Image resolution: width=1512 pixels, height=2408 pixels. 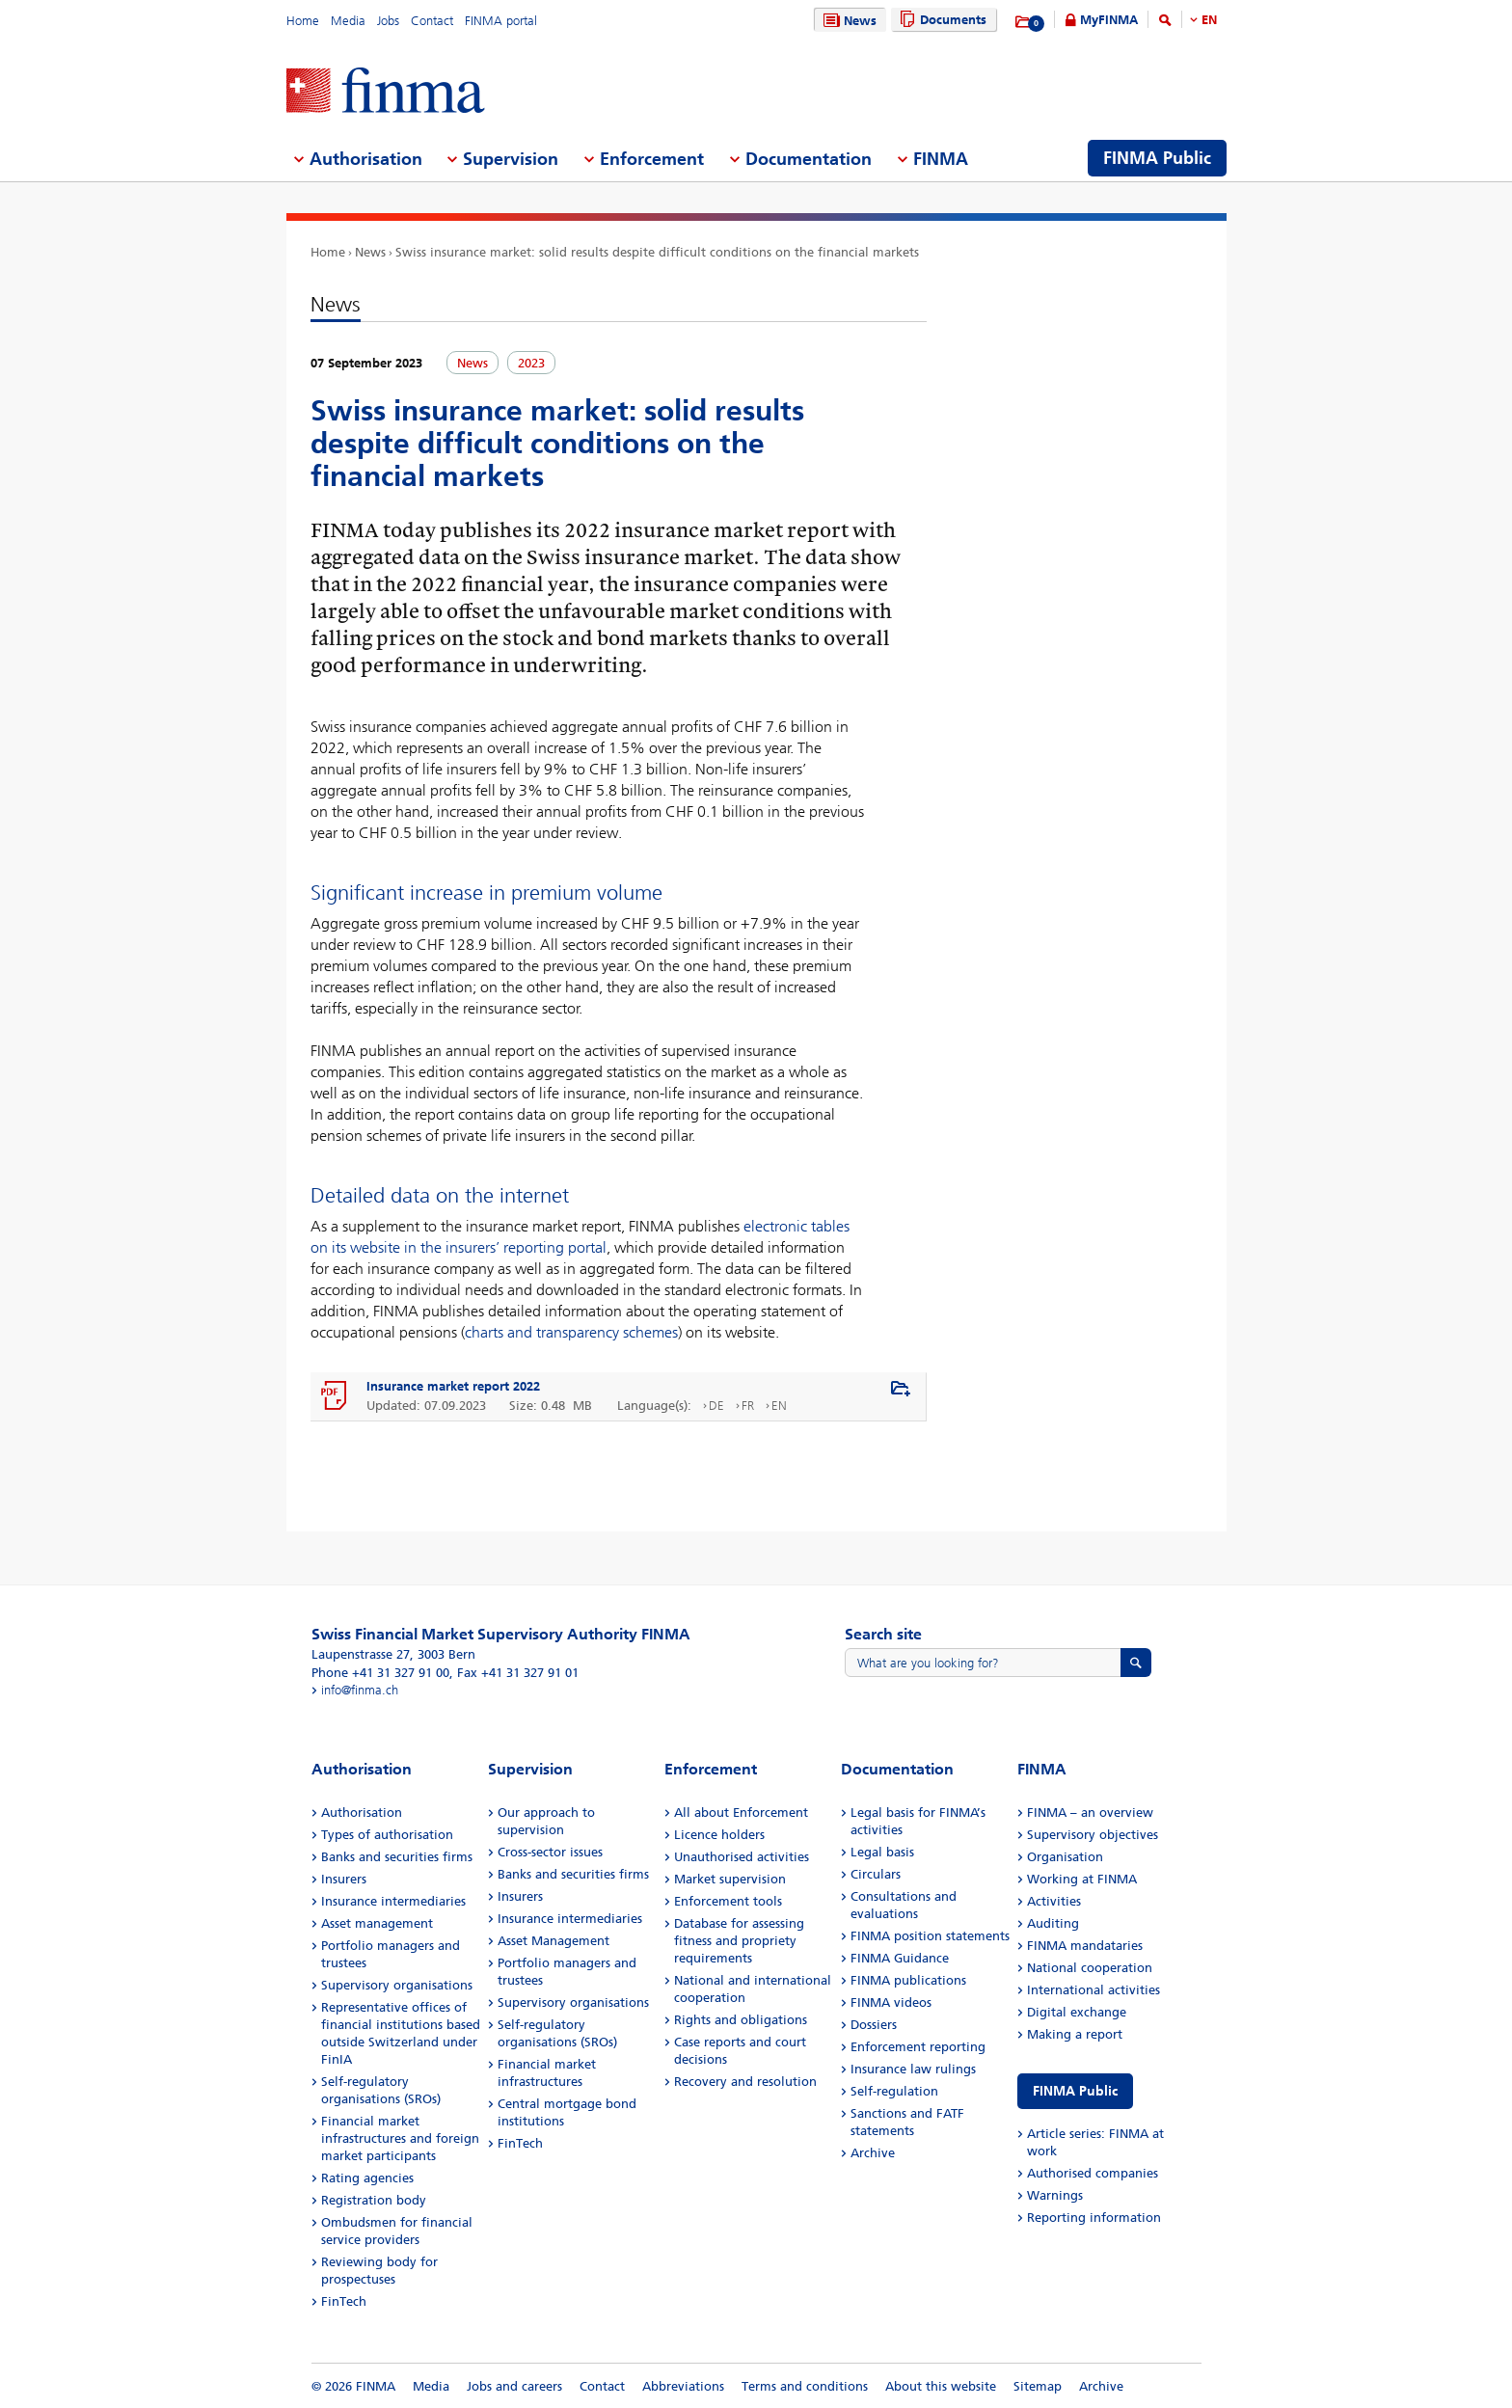 I want to click on Cross-sector issues, so click(x=550, y=1852).